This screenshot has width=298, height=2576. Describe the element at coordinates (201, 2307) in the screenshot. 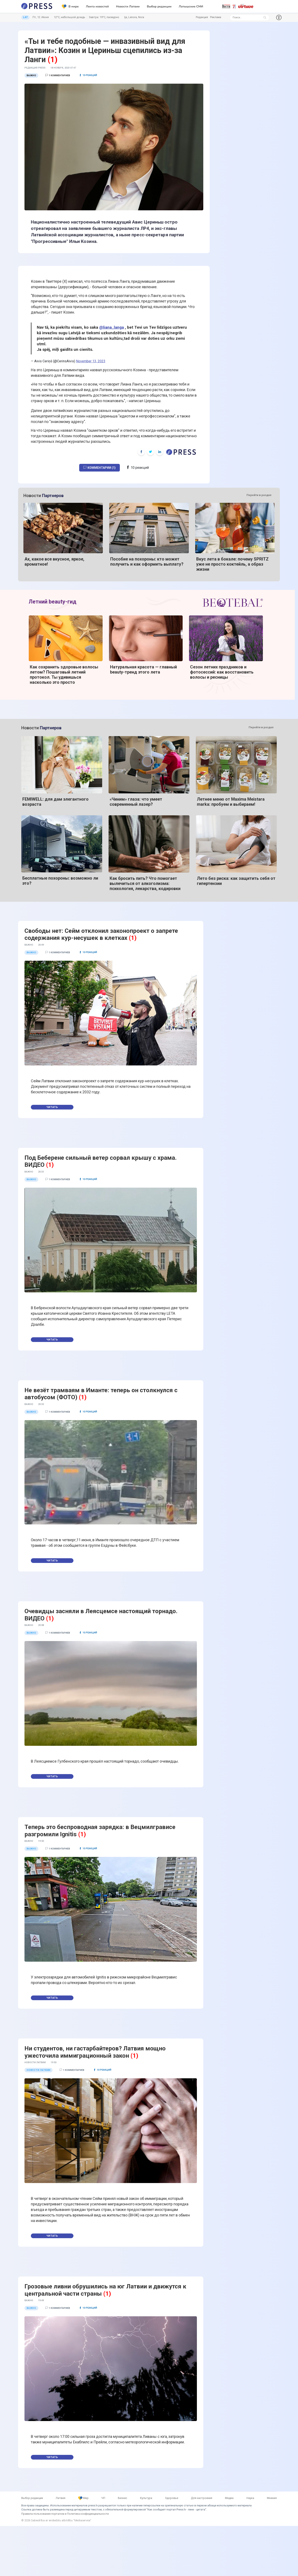

I see `Для настроения` at that location.